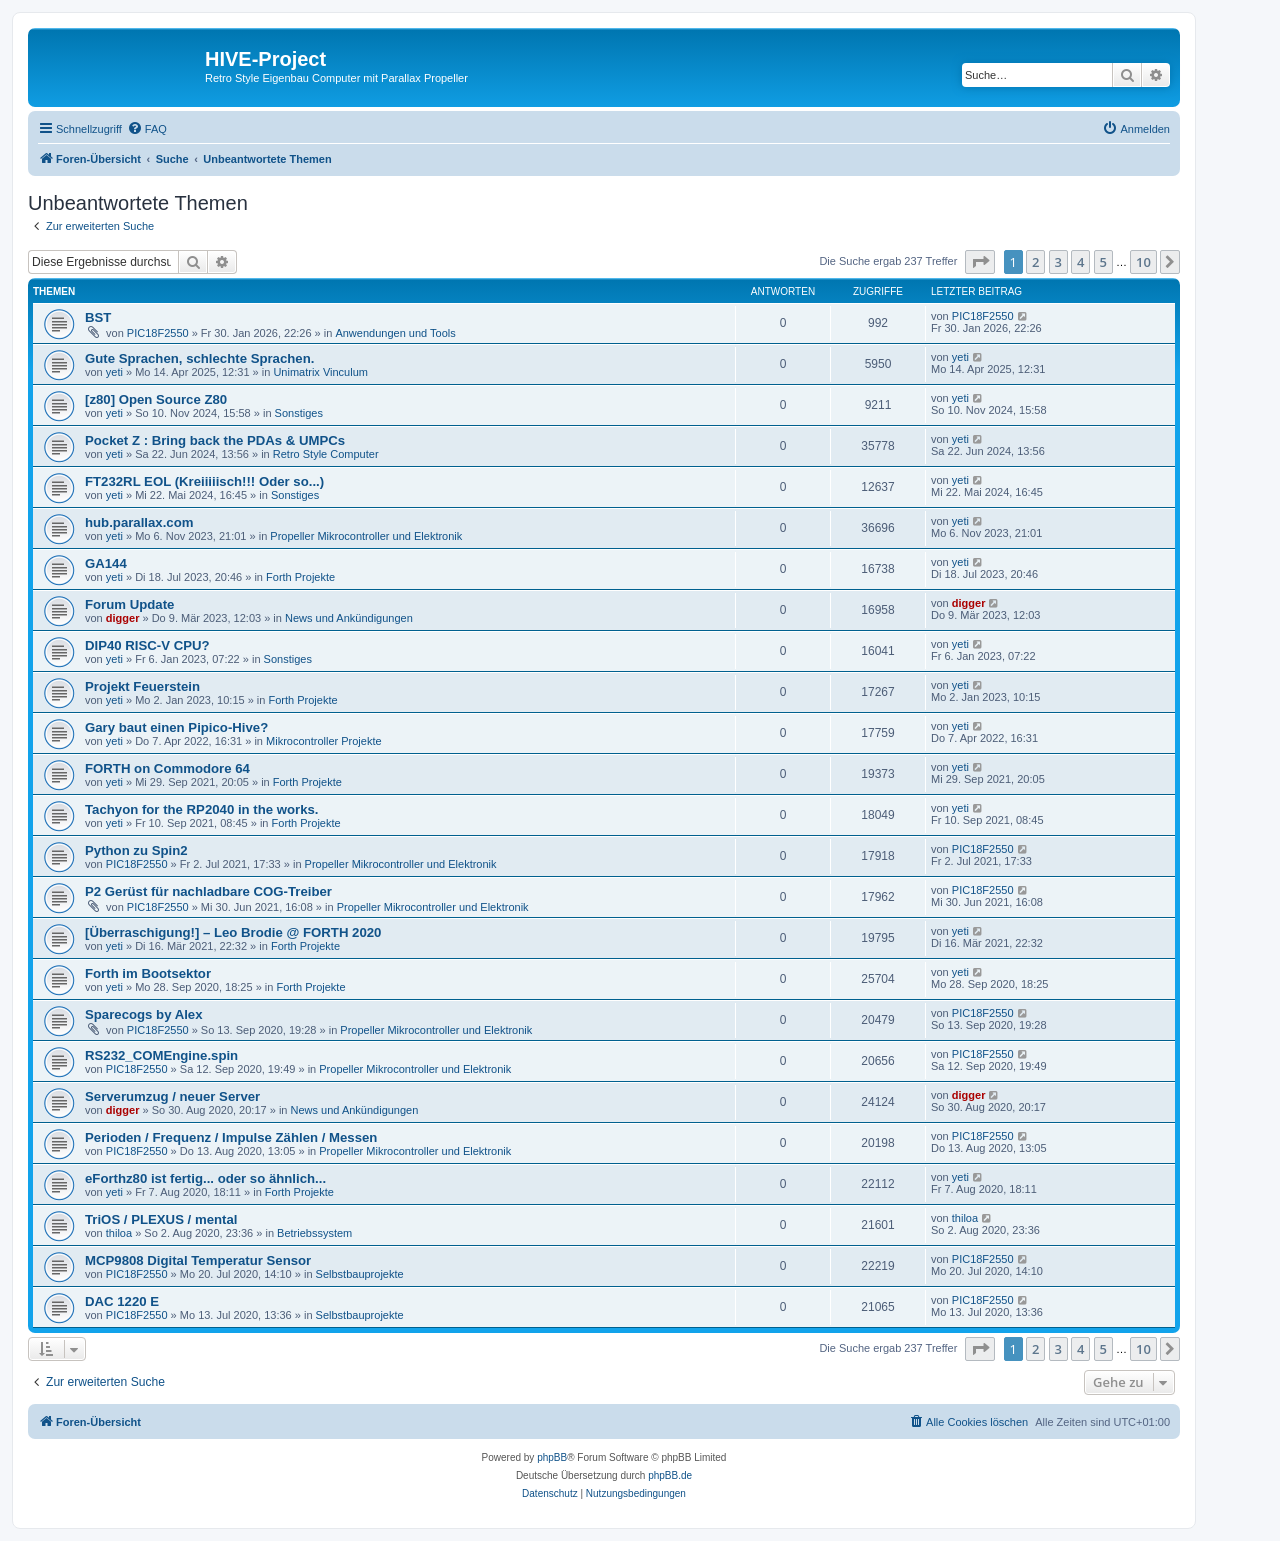 Image resolution: width=1280 pixels, height=1541 pixels. Describe the element at coordinates (215, 440) in the screenshot. I see `Pocket Z : Bring back the PDAs & UMPCs` at that location.